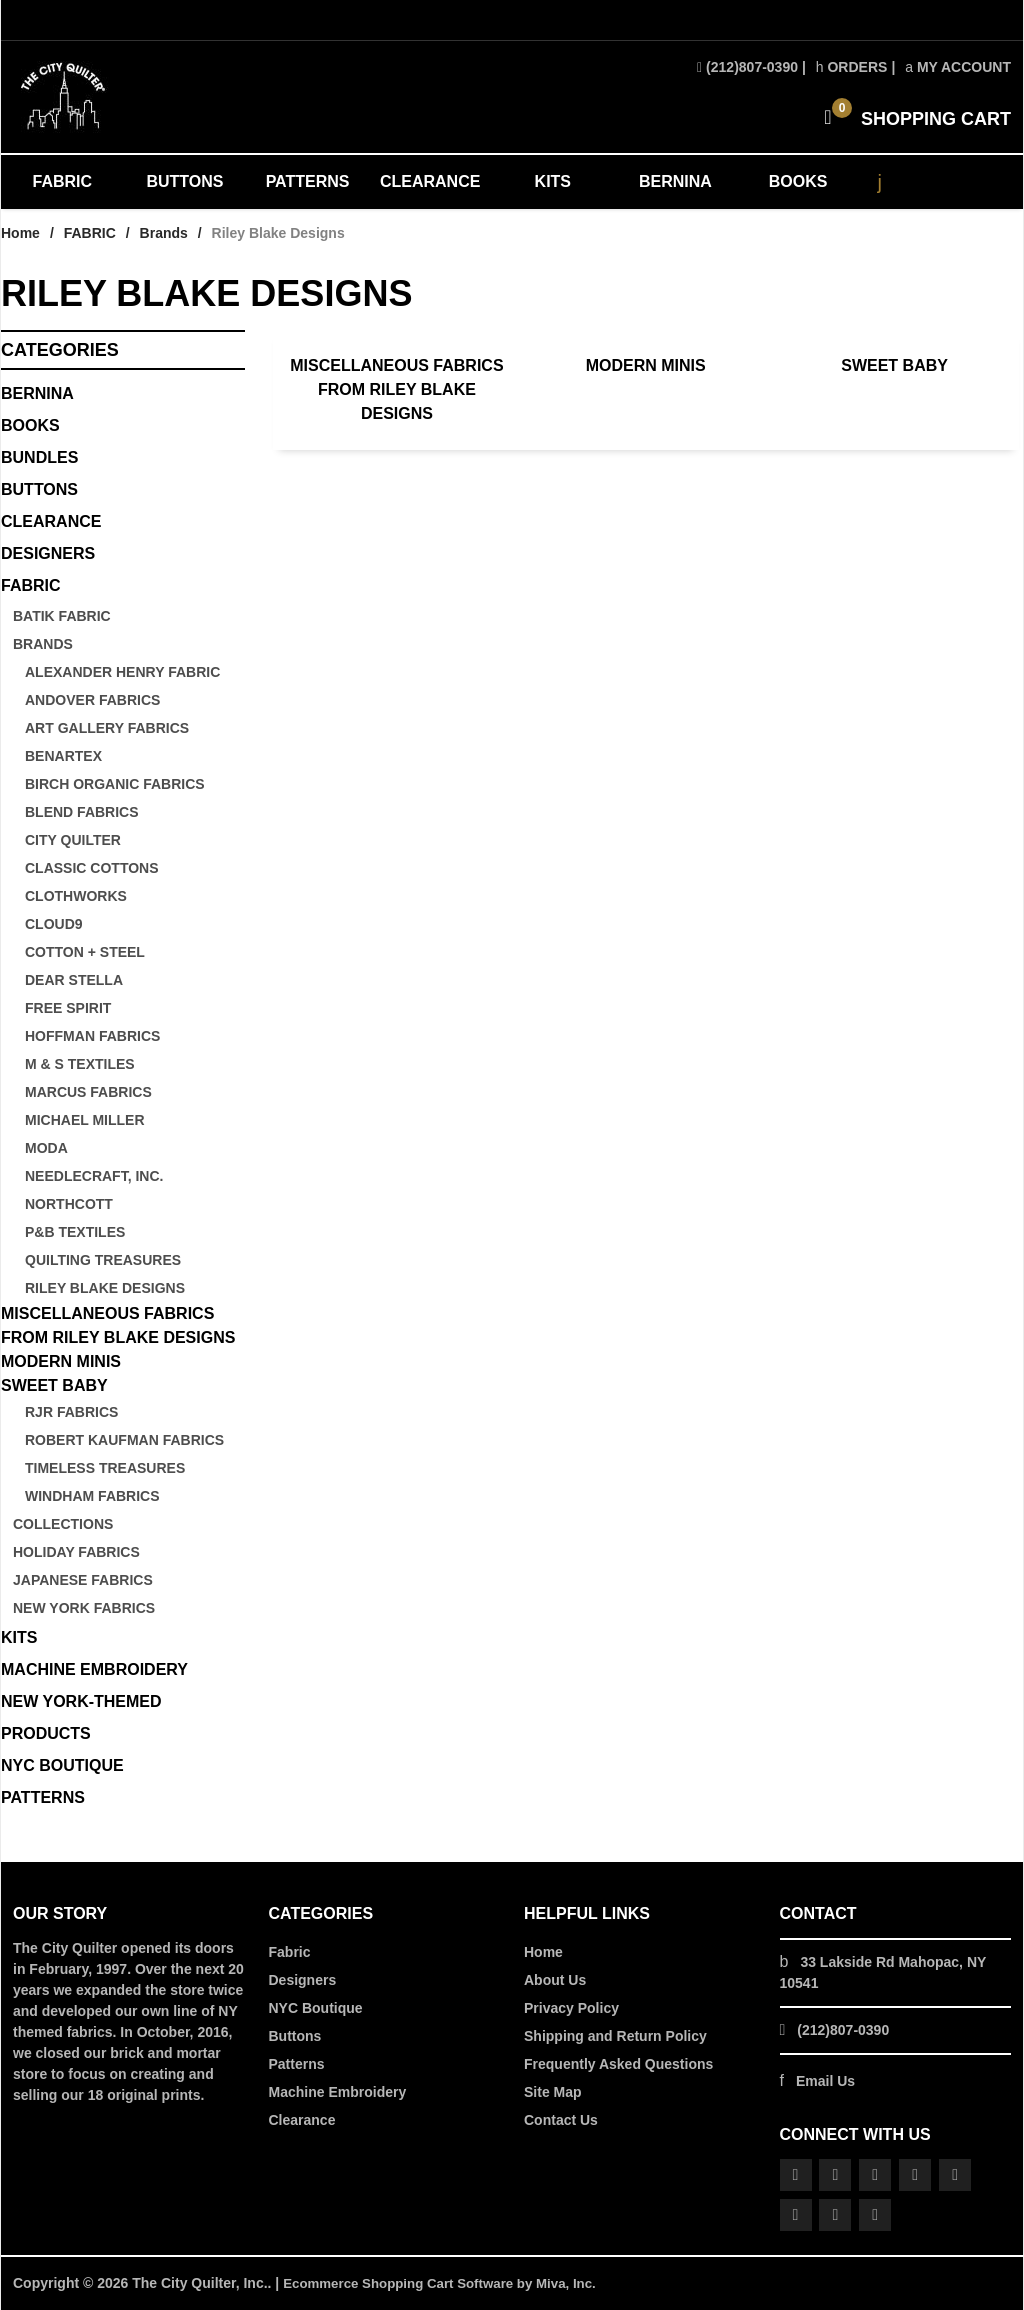 This screenshot has height=2310, width=1024. I want to click on Patterns, so click(297, 2064).